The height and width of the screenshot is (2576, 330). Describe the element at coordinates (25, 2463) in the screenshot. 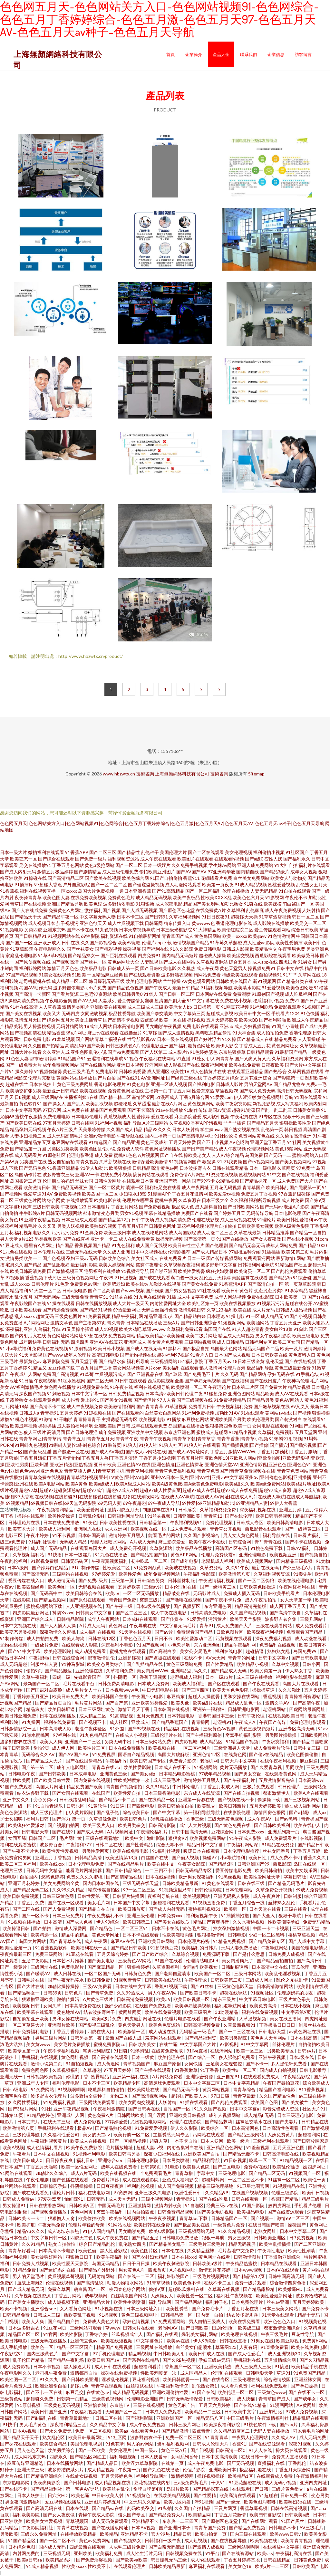

I see `麻豆传媒亚洲精选` at that location.